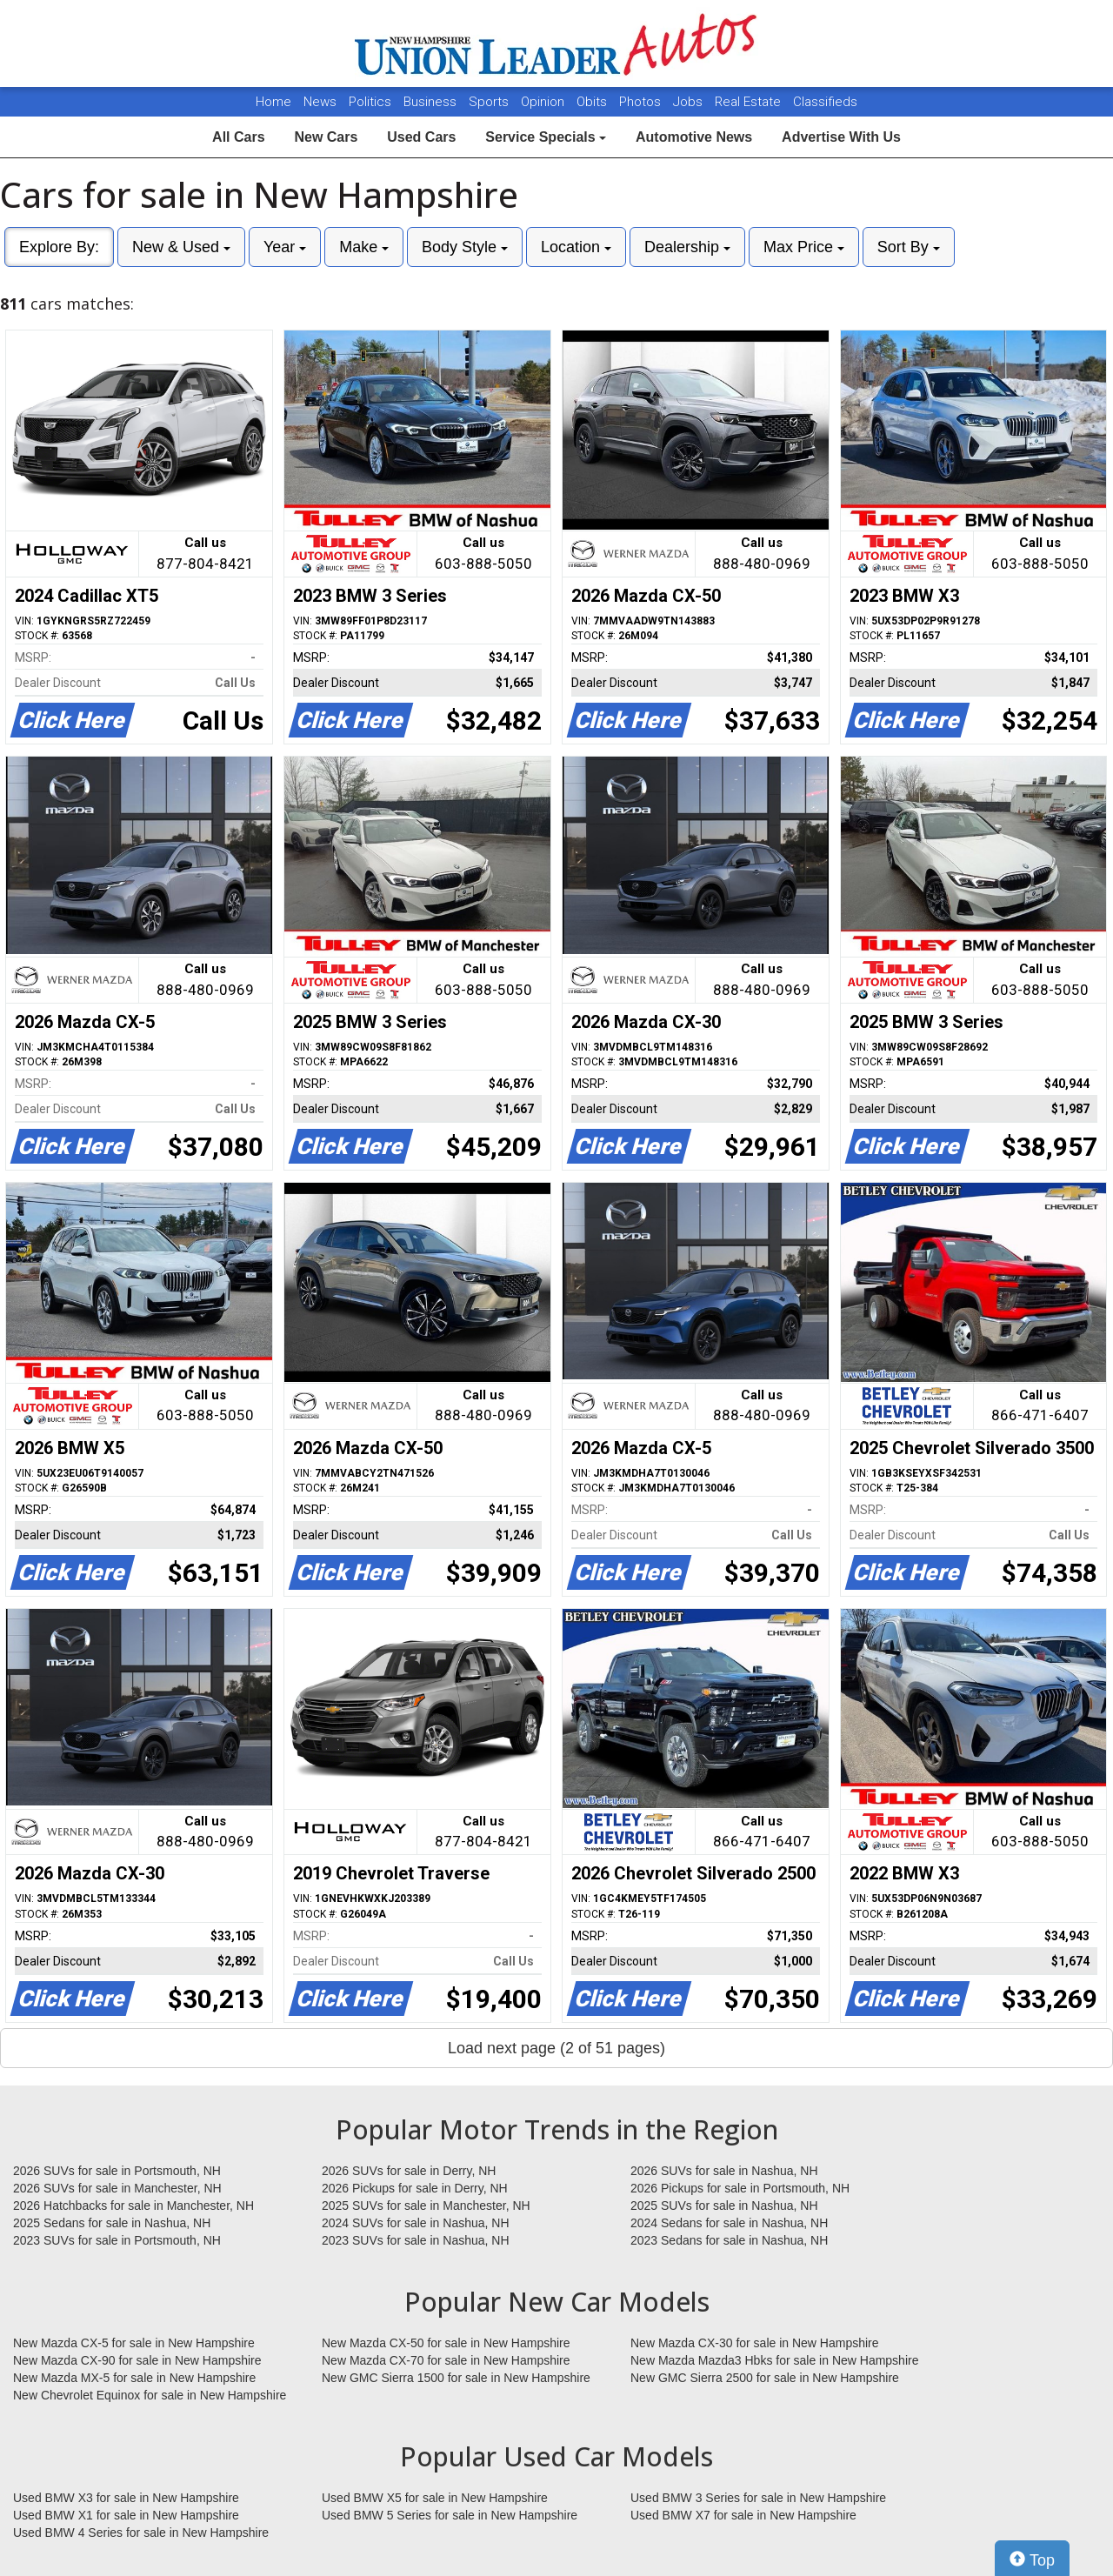 Image resolution: width=1113 pixels, height=2576 pixels. I want to click on New GMC Sierra 1500 for sale in New Hampshire, so click(456, 2378).